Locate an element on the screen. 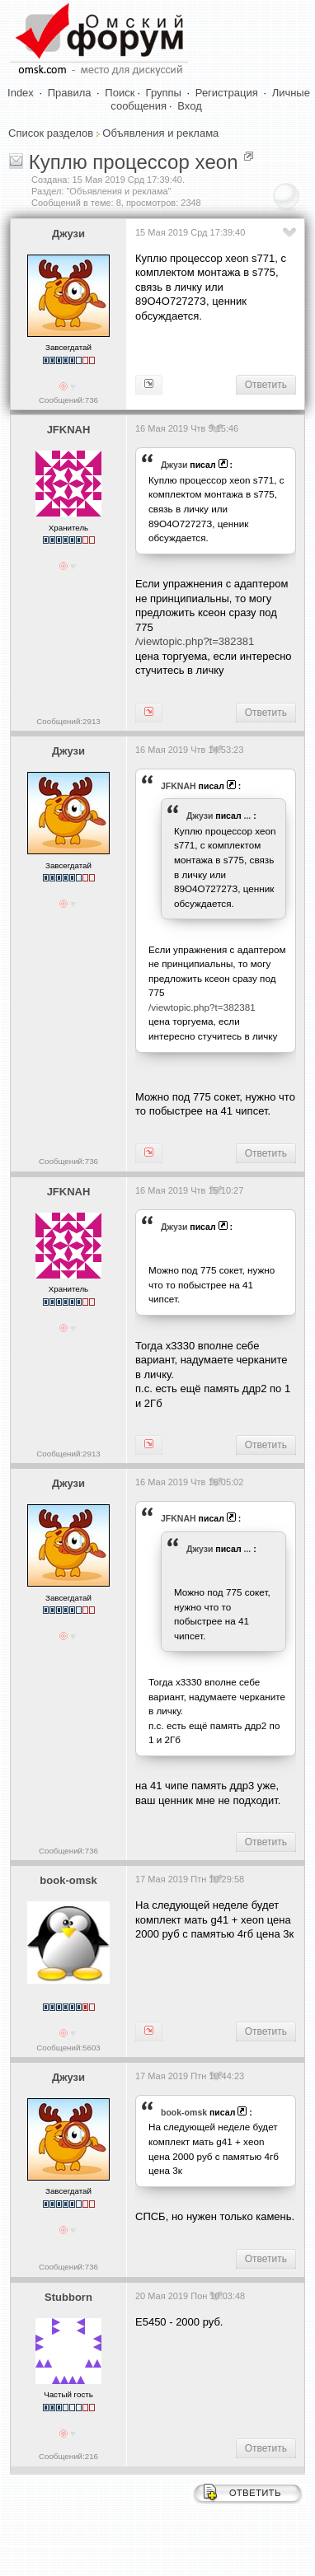 The width and height of the screenshot is (315, 2576). Группы is located at coordinates (163, 92).